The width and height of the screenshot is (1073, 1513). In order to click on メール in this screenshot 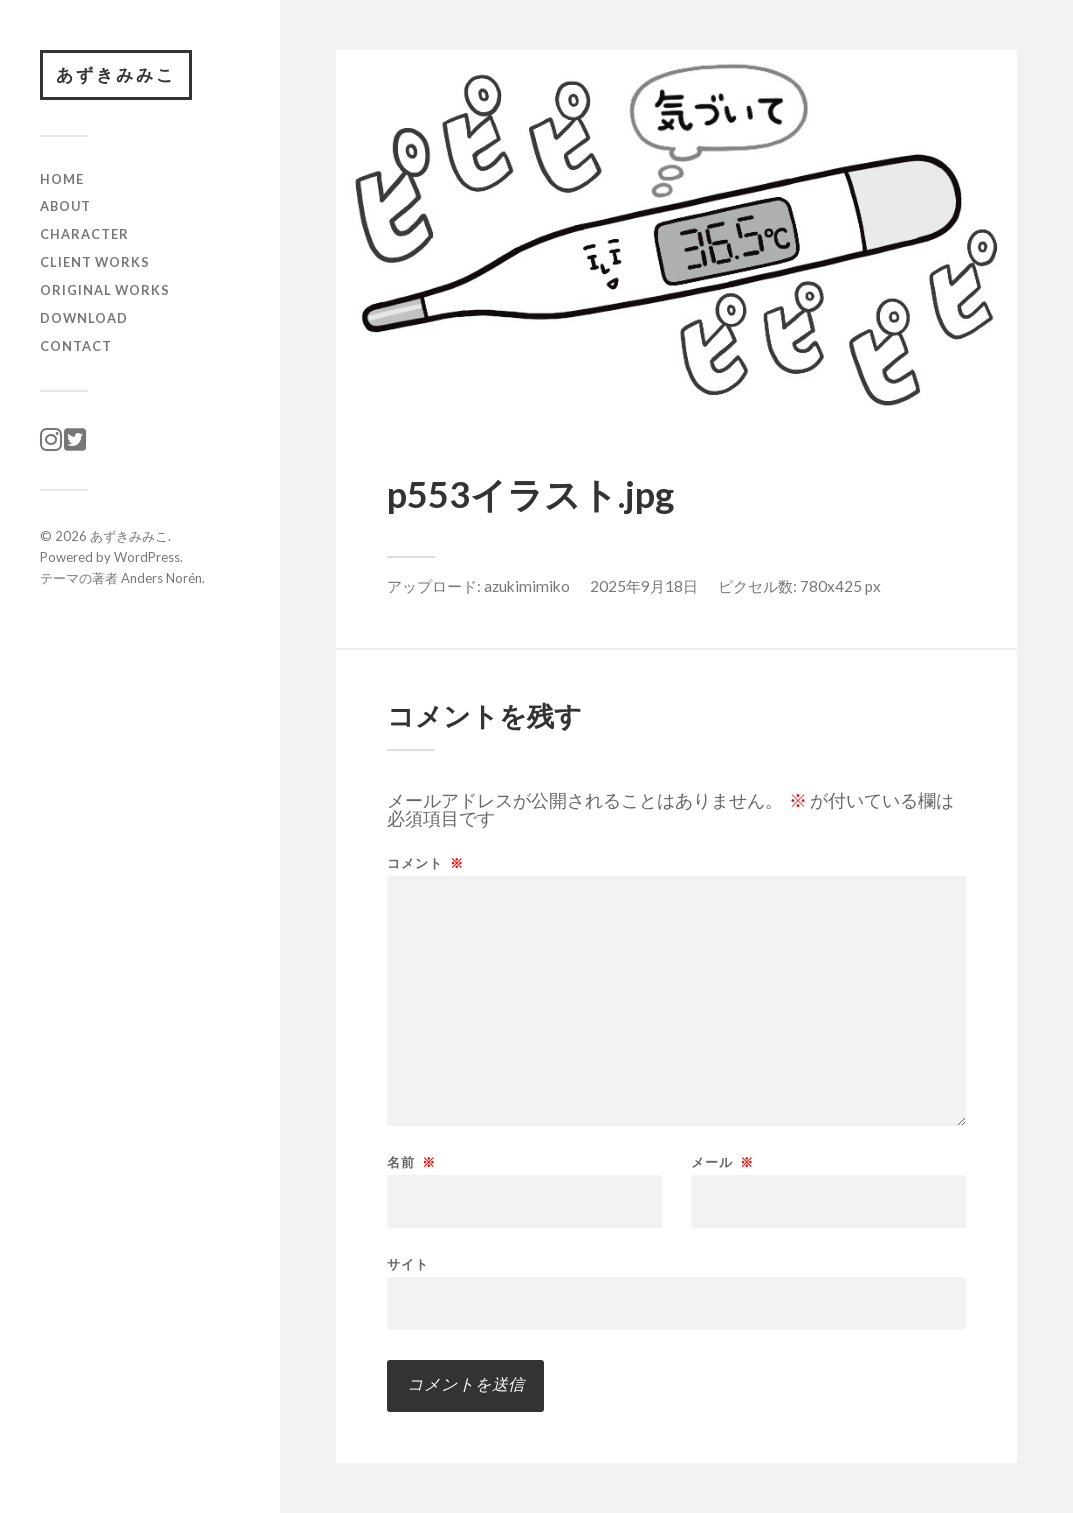, I will do `click(722, 1162)`.